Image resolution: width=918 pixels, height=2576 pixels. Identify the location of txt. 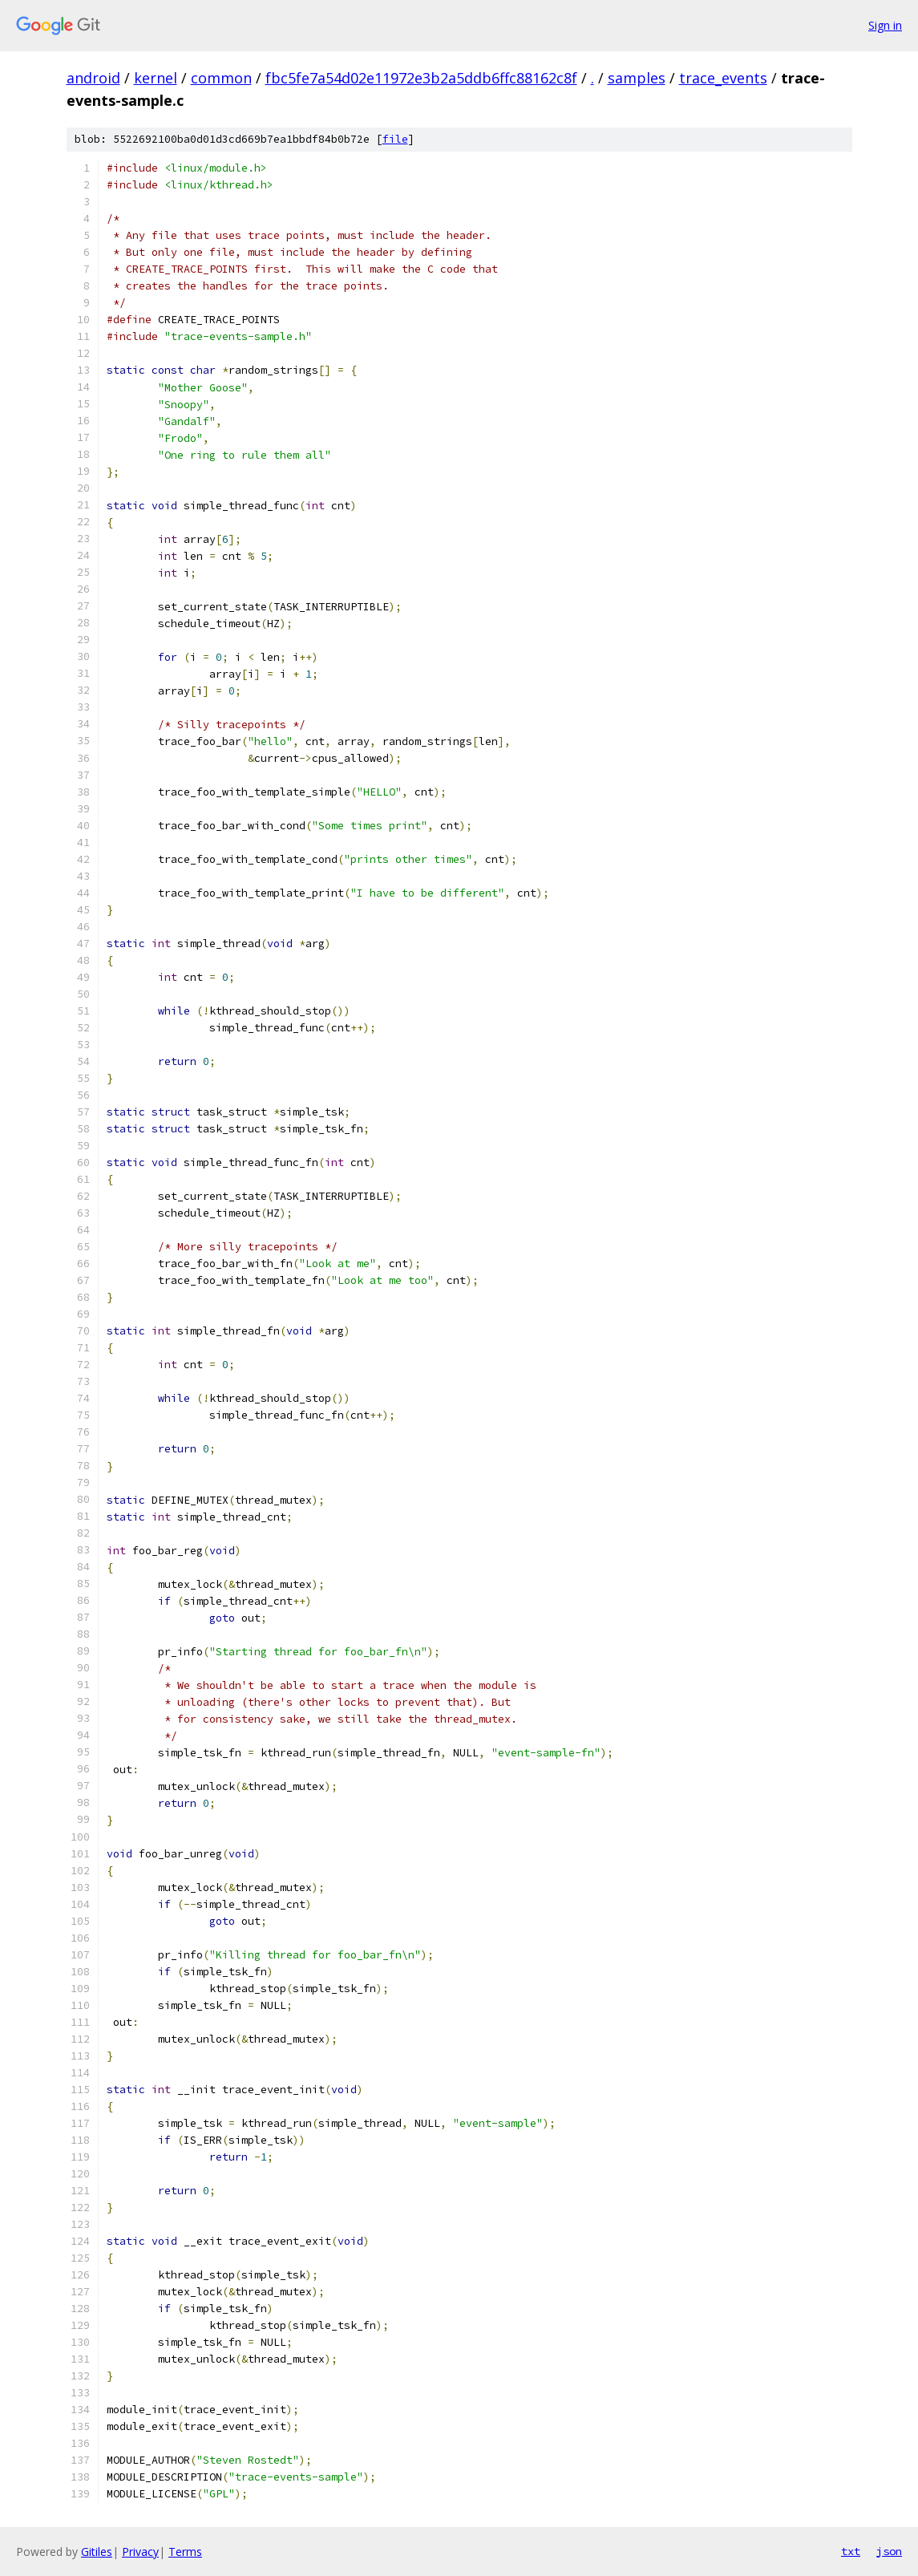
(850, 2551).